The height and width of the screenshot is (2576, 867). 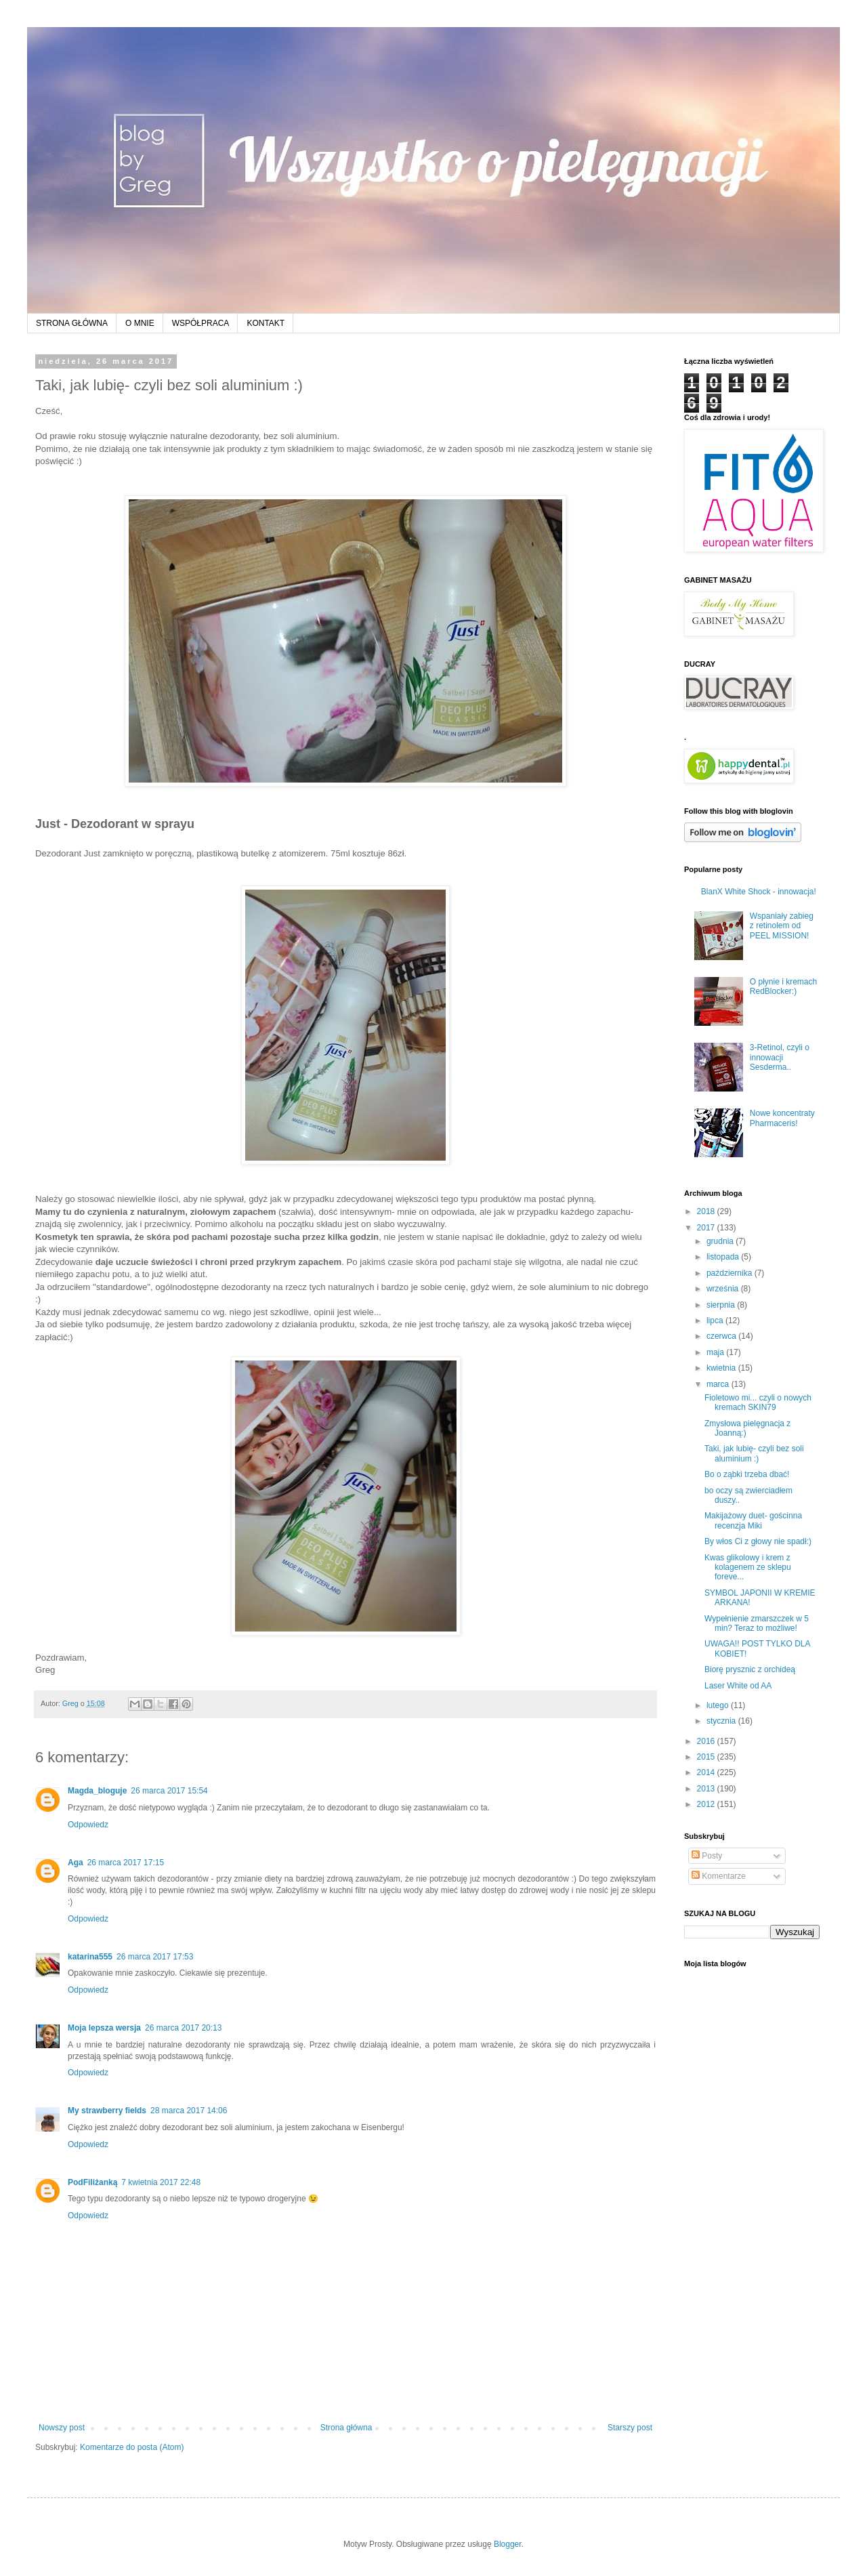 I want to click on 3-Retinol, czyli o innowacji Sesderma.., so click(x=779, y=1057).